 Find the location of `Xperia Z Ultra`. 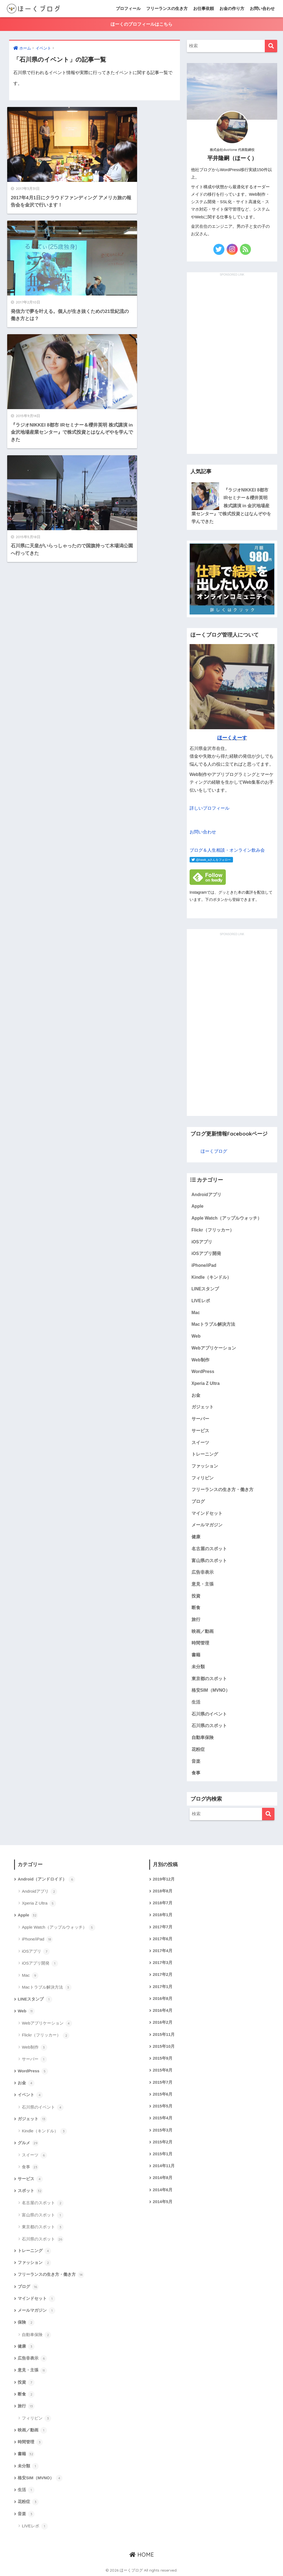

Xperia Z Ultra is located at coordinates (206, 1383).